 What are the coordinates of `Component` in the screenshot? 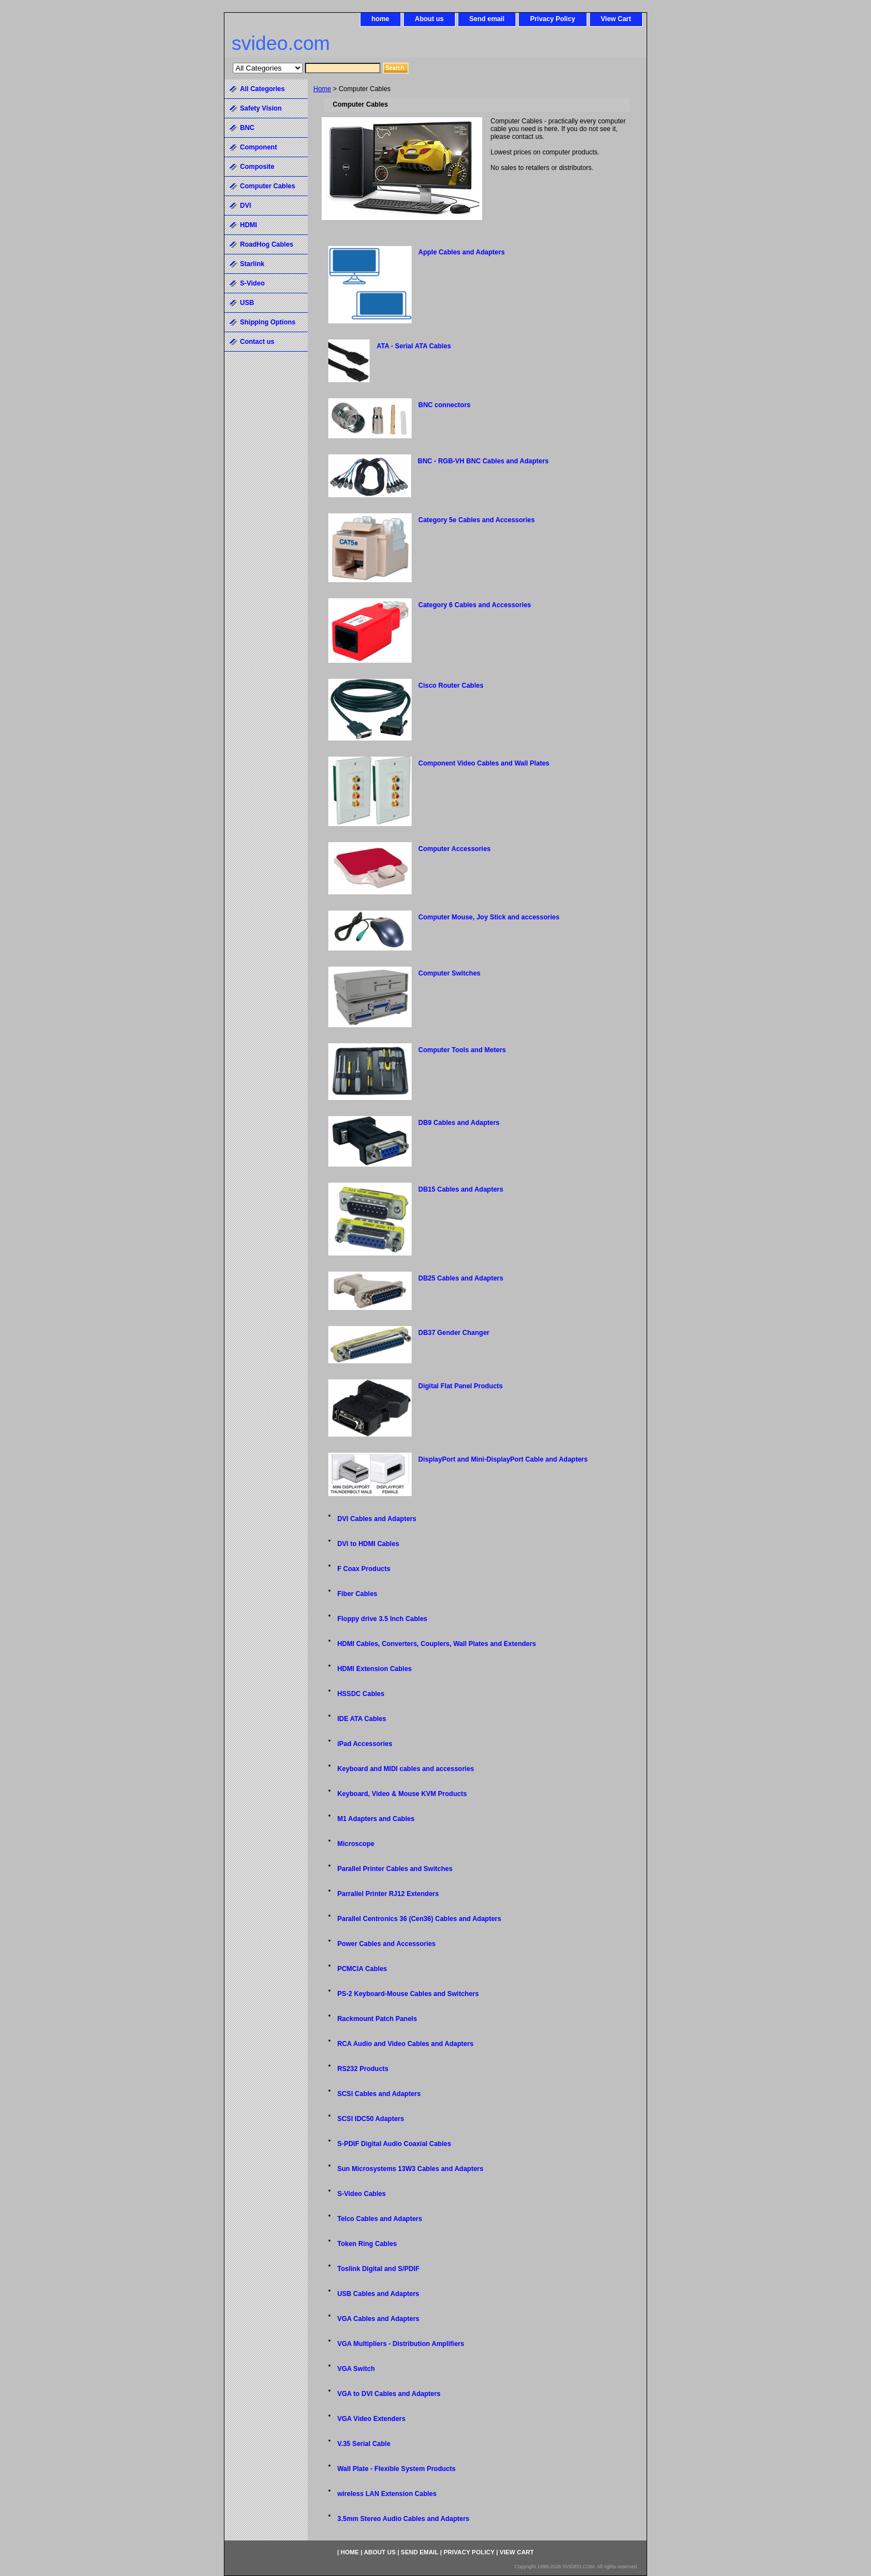 It's located at (258, 147).